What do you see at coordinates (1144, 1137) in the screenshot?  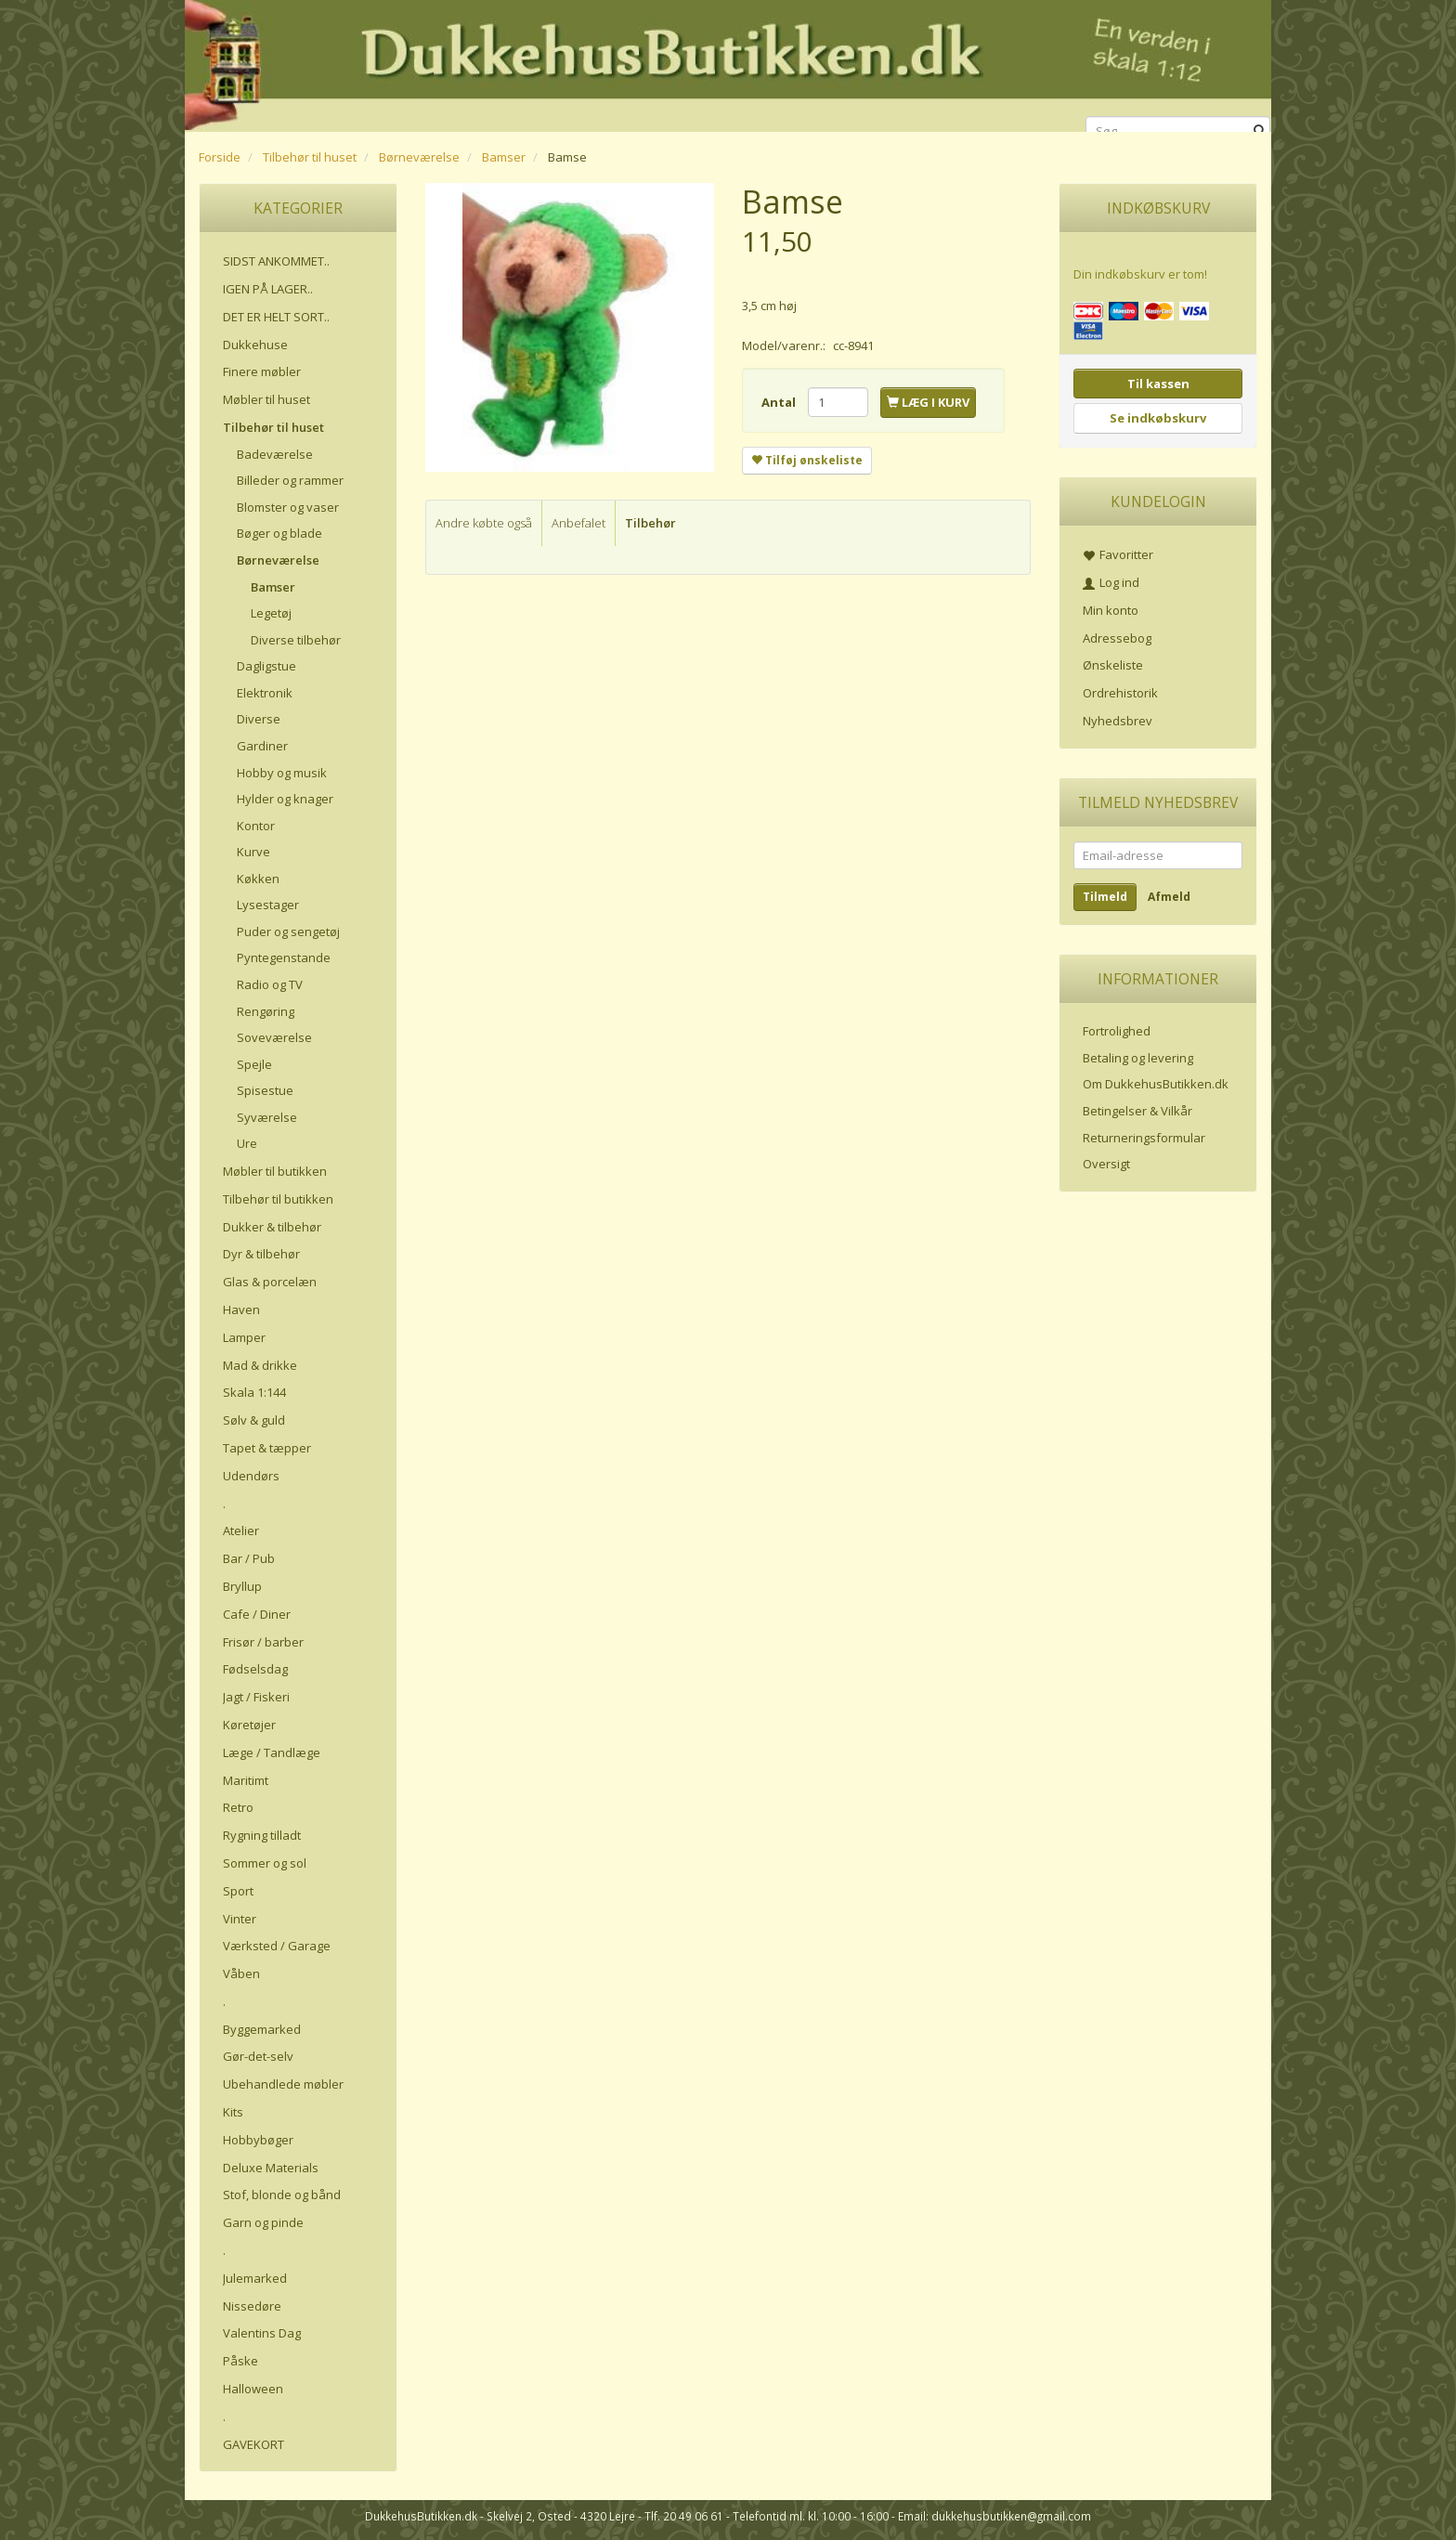 I see `Returneringsformular` at bounding box center [1144, 1137].